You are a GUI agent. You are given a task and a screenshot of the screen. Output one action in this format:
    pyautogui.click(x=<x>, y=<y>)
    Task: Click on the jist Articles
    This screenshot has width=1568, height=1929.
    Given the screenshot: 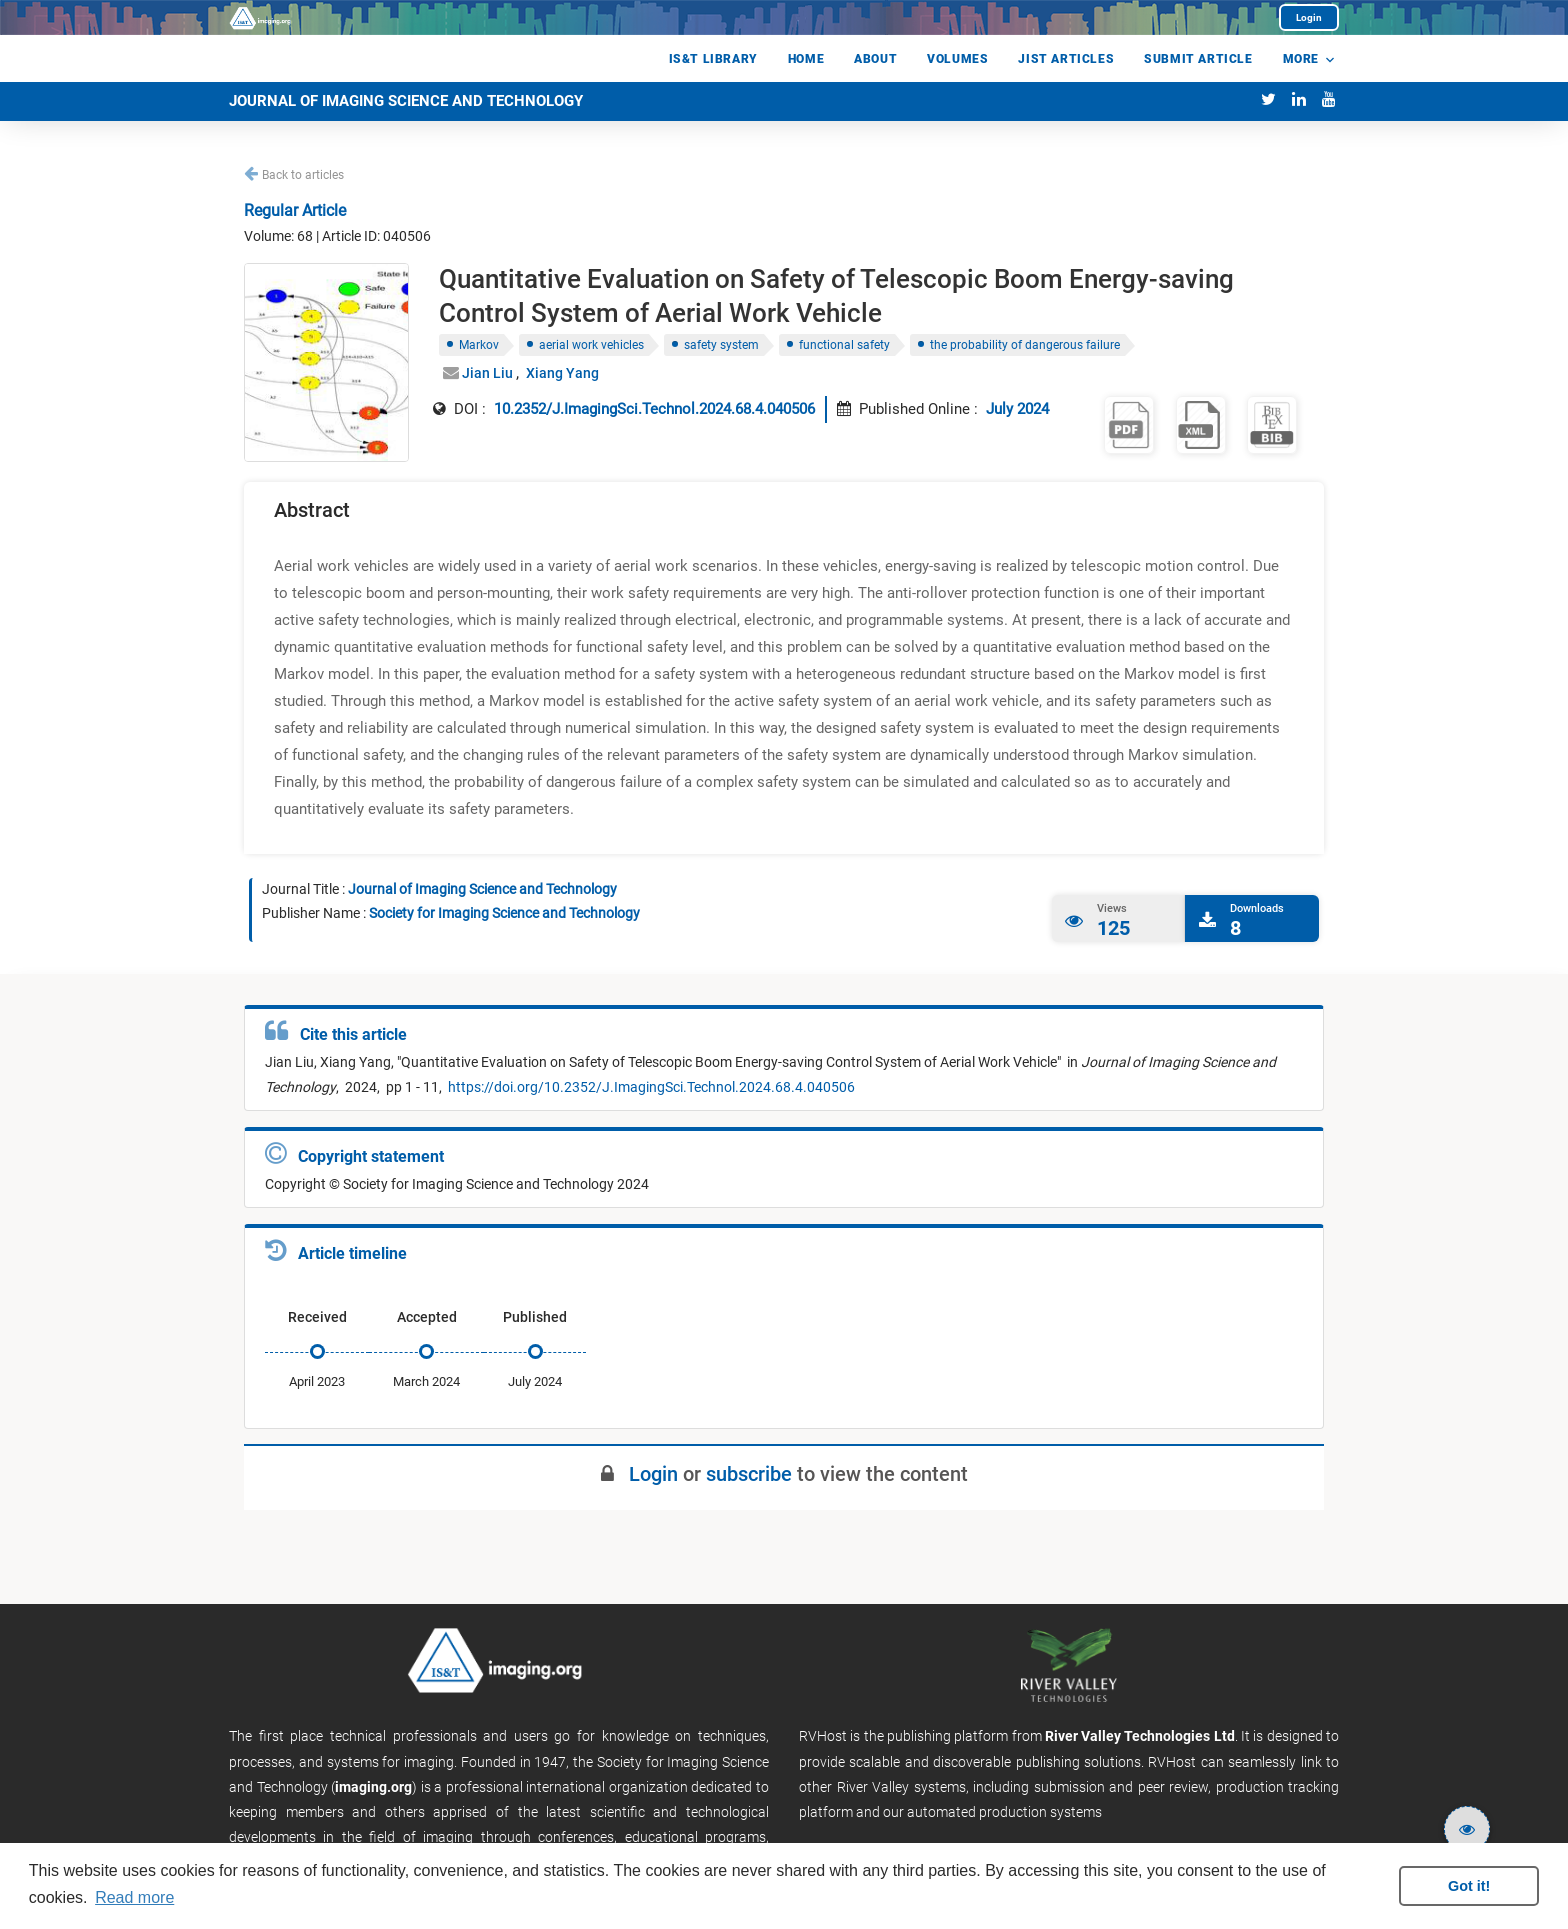 What is the action you would take?
    pyautogui.click(x=1066, y=59)
    